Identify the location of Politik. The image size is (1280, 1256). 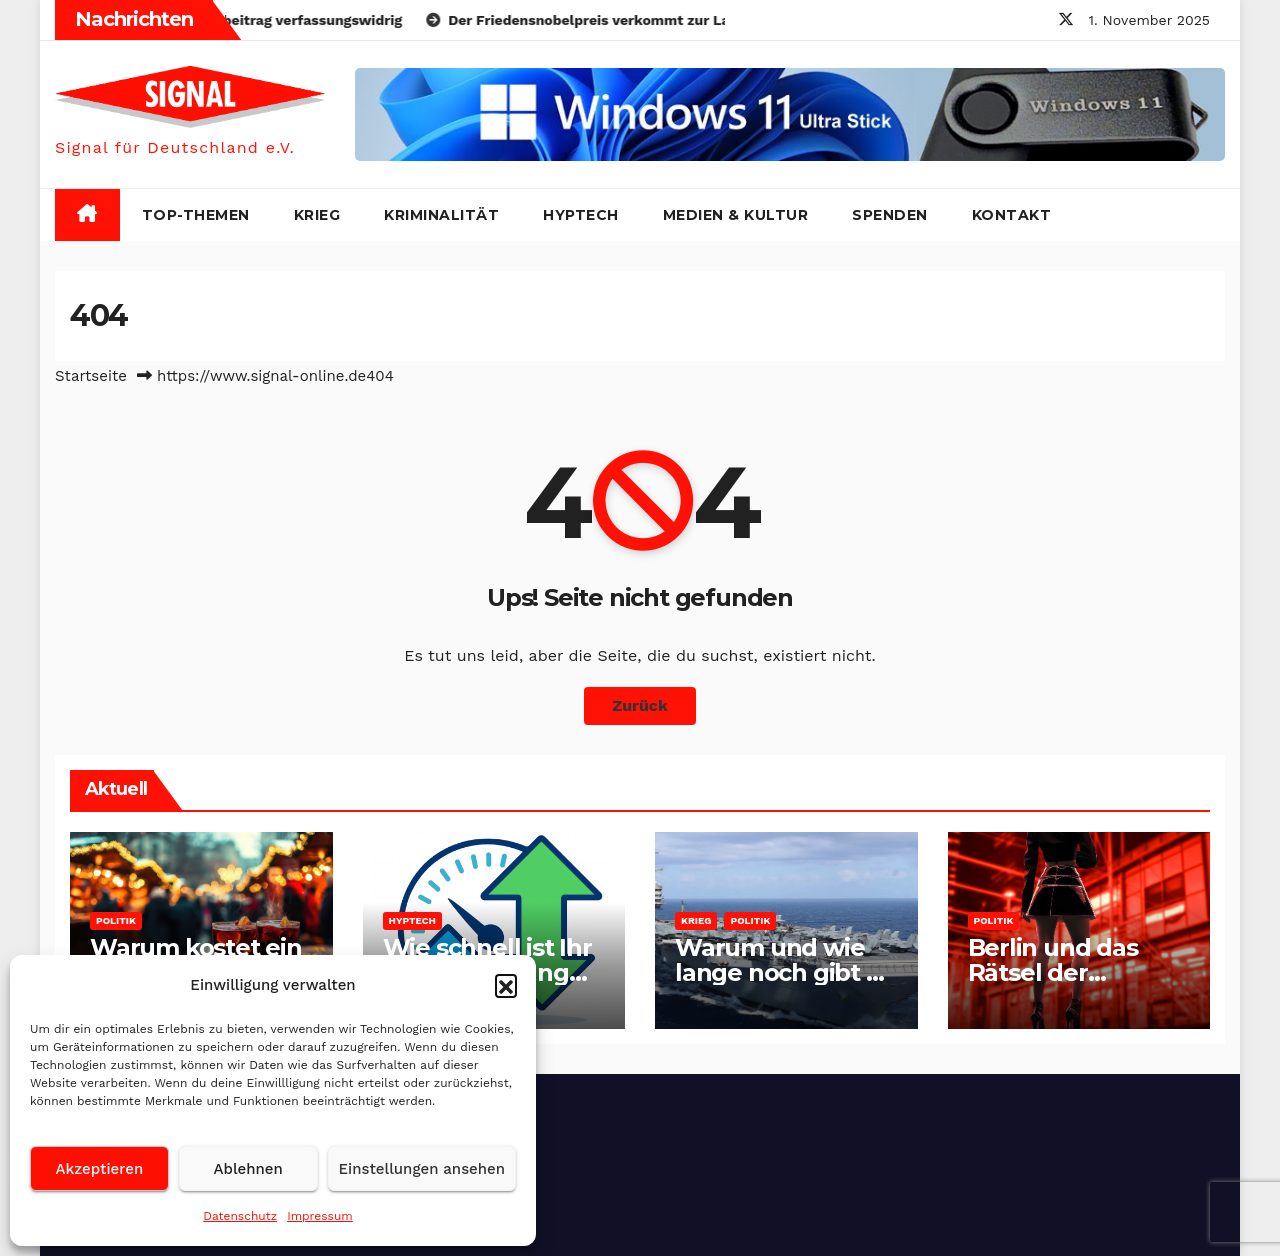
(116, 920).